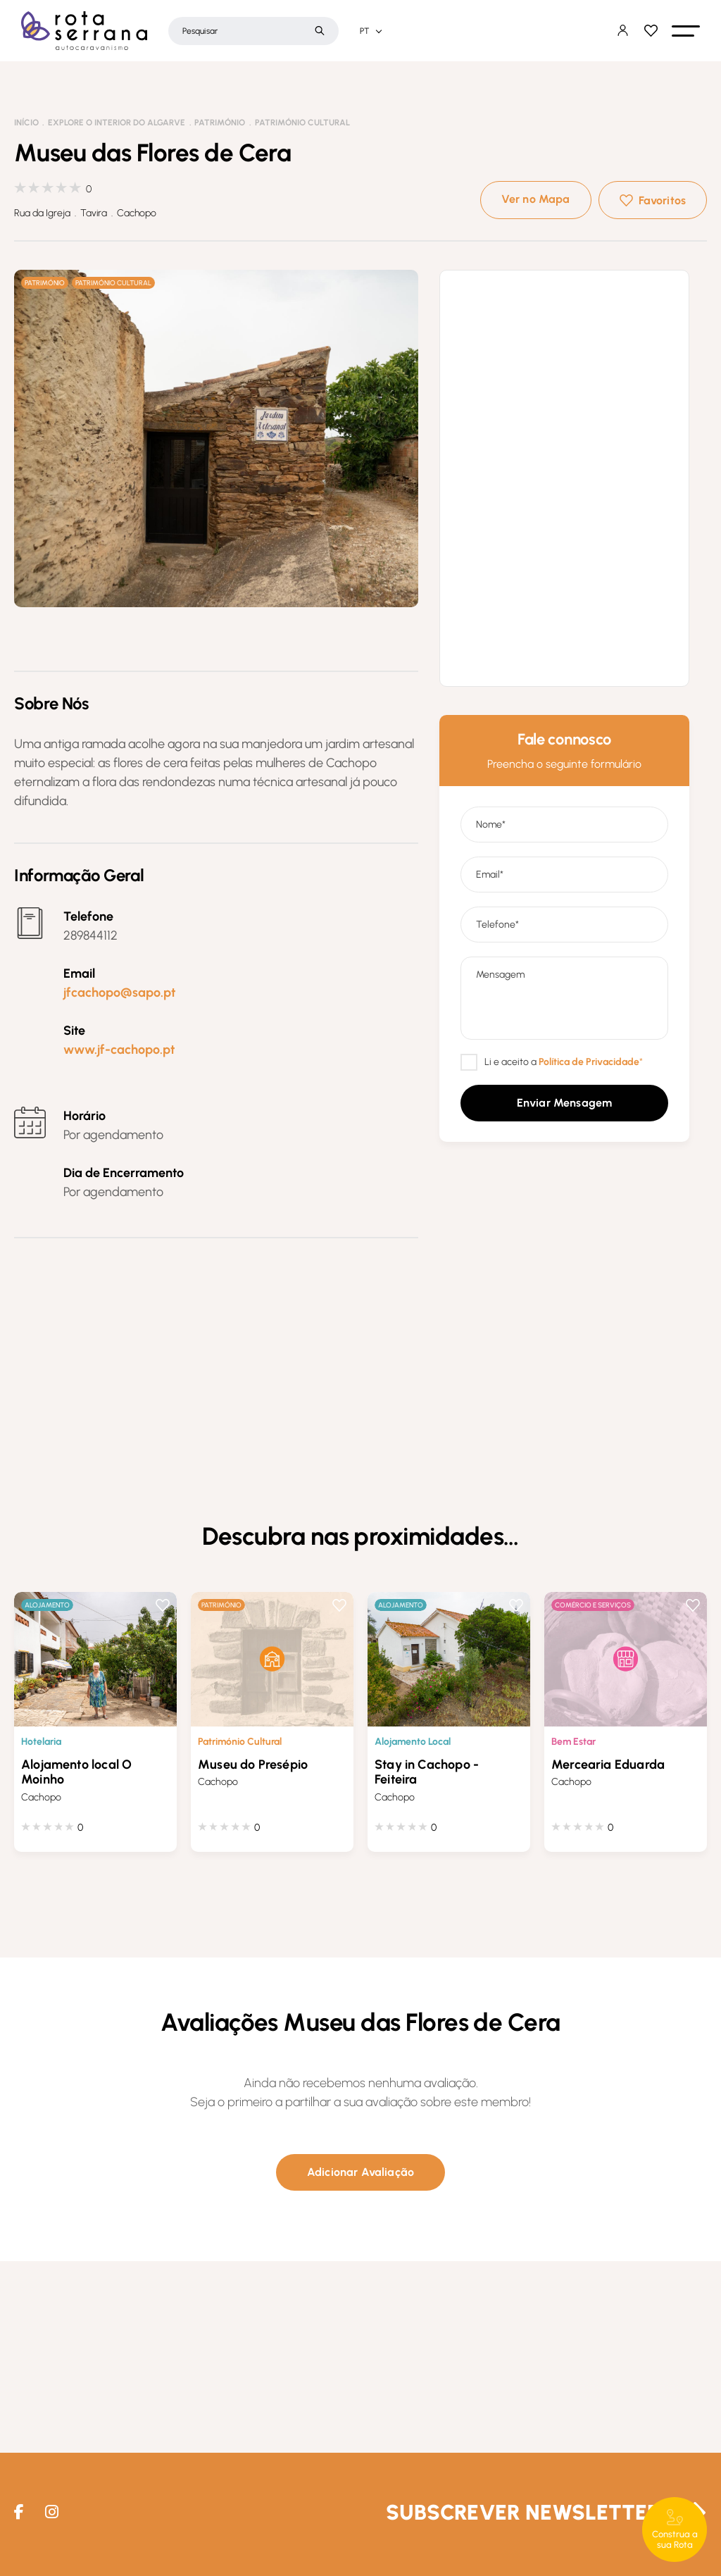 The height and width of the screenshot is (2576, 721). I want to click on Subscrever Newsletter, so click(523, 2512).